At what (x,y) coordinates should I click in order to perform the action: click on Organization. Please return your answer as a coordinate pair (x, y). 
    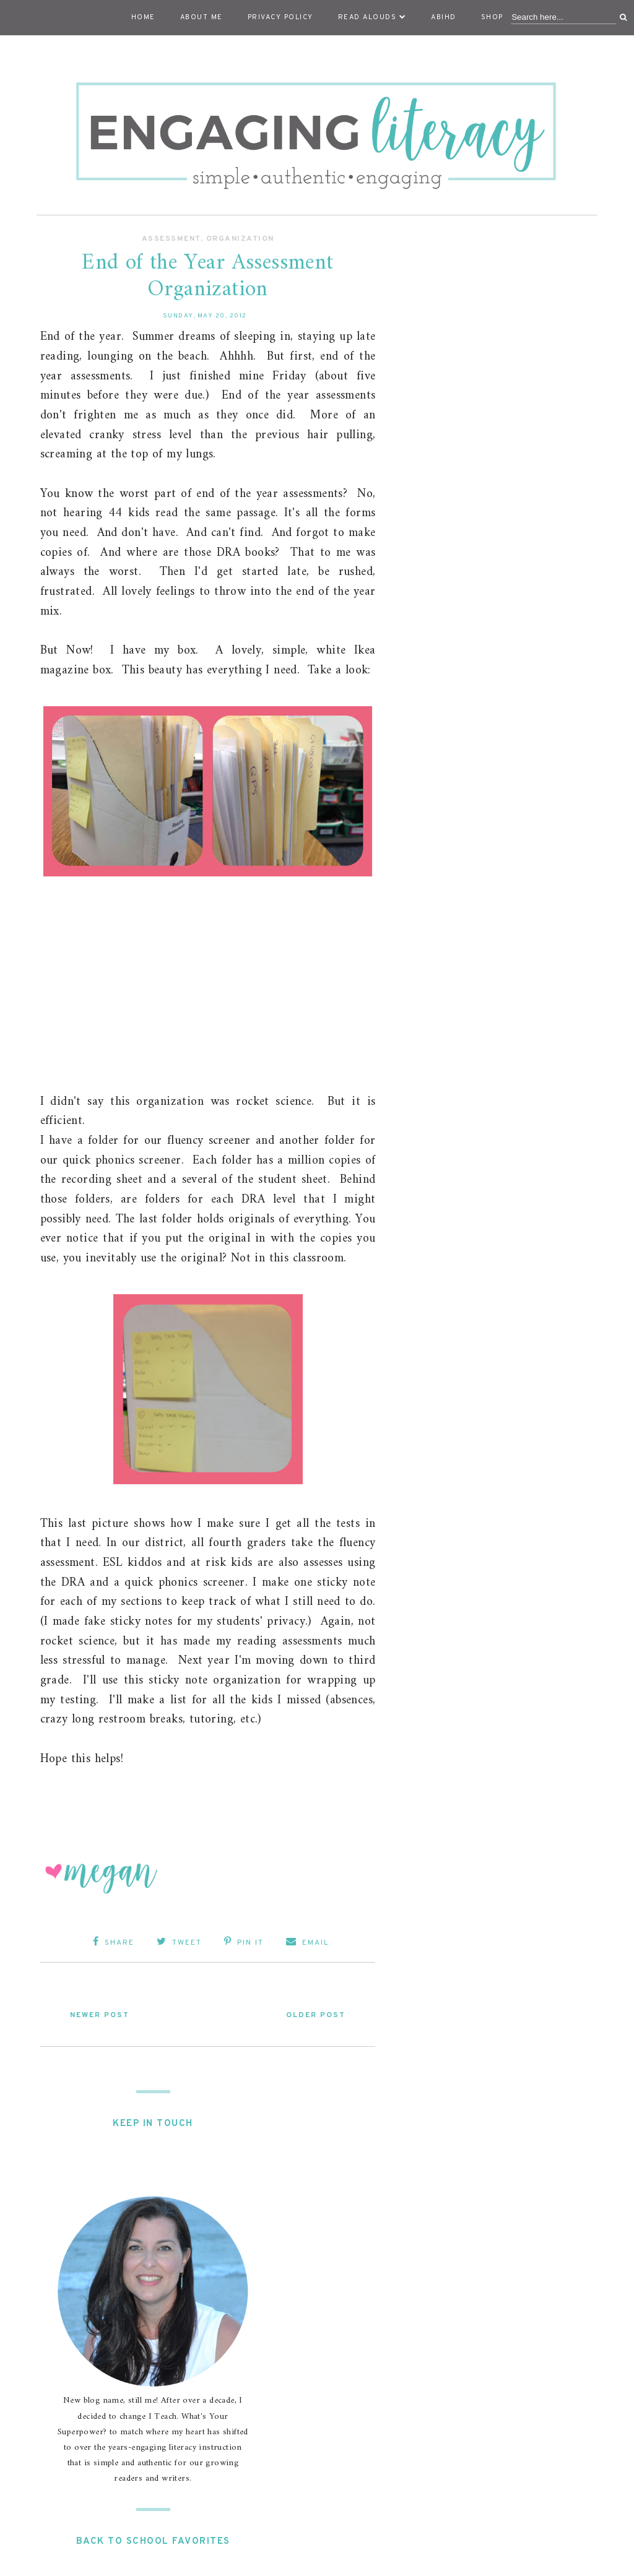
    Looking at the image, I should click on (240, 239).